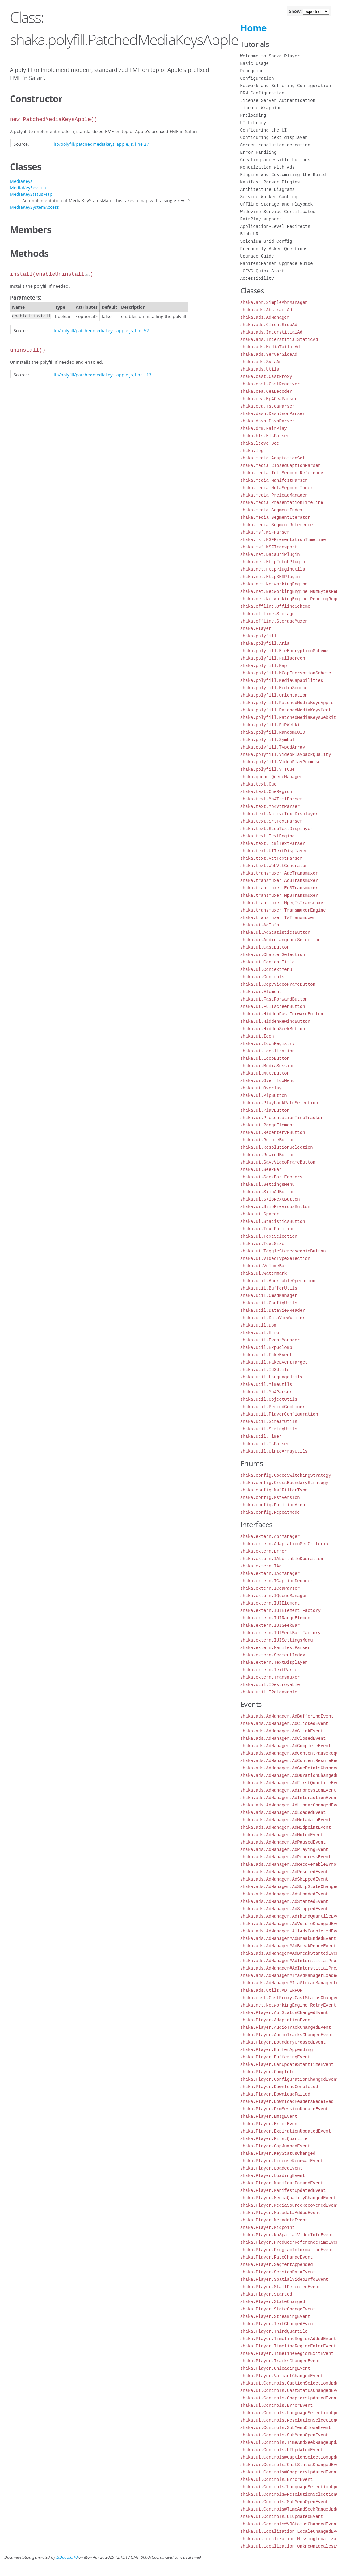 This screenshot has height=2576, width=337. Describe the element at coordinates (262, 1244) in the screenshot. I see `shaka.ui.TextSize` at that location.